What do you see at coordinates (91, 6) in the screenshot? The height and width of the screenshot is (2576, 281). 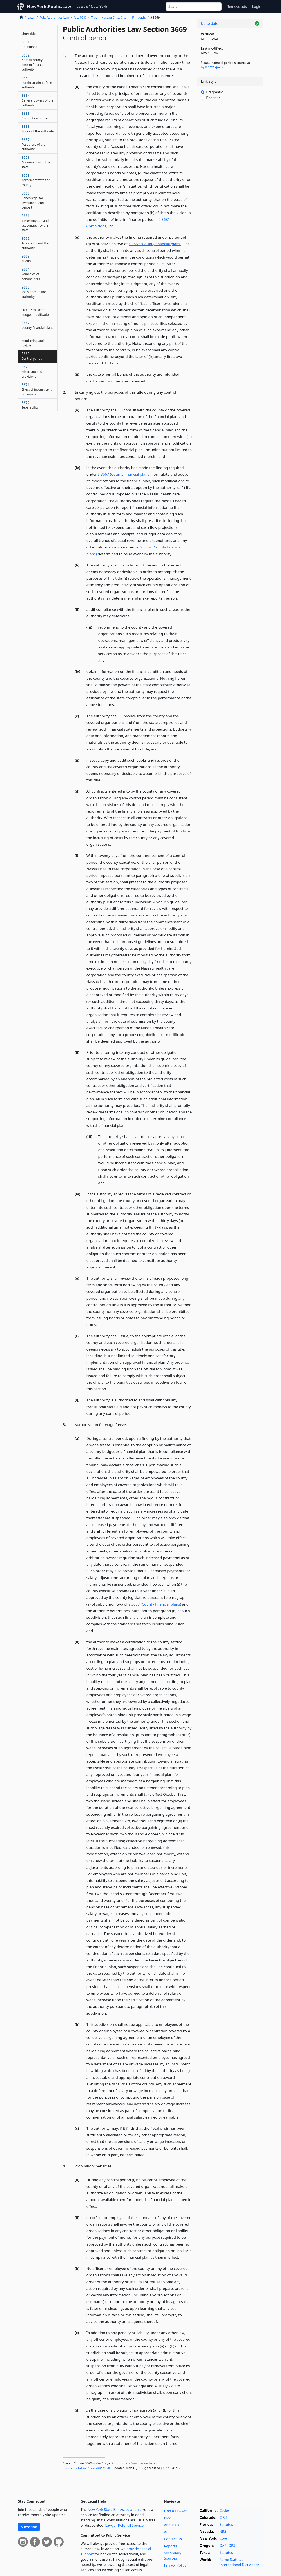 I see `Laws of New York` at bounding box center [91, 6].